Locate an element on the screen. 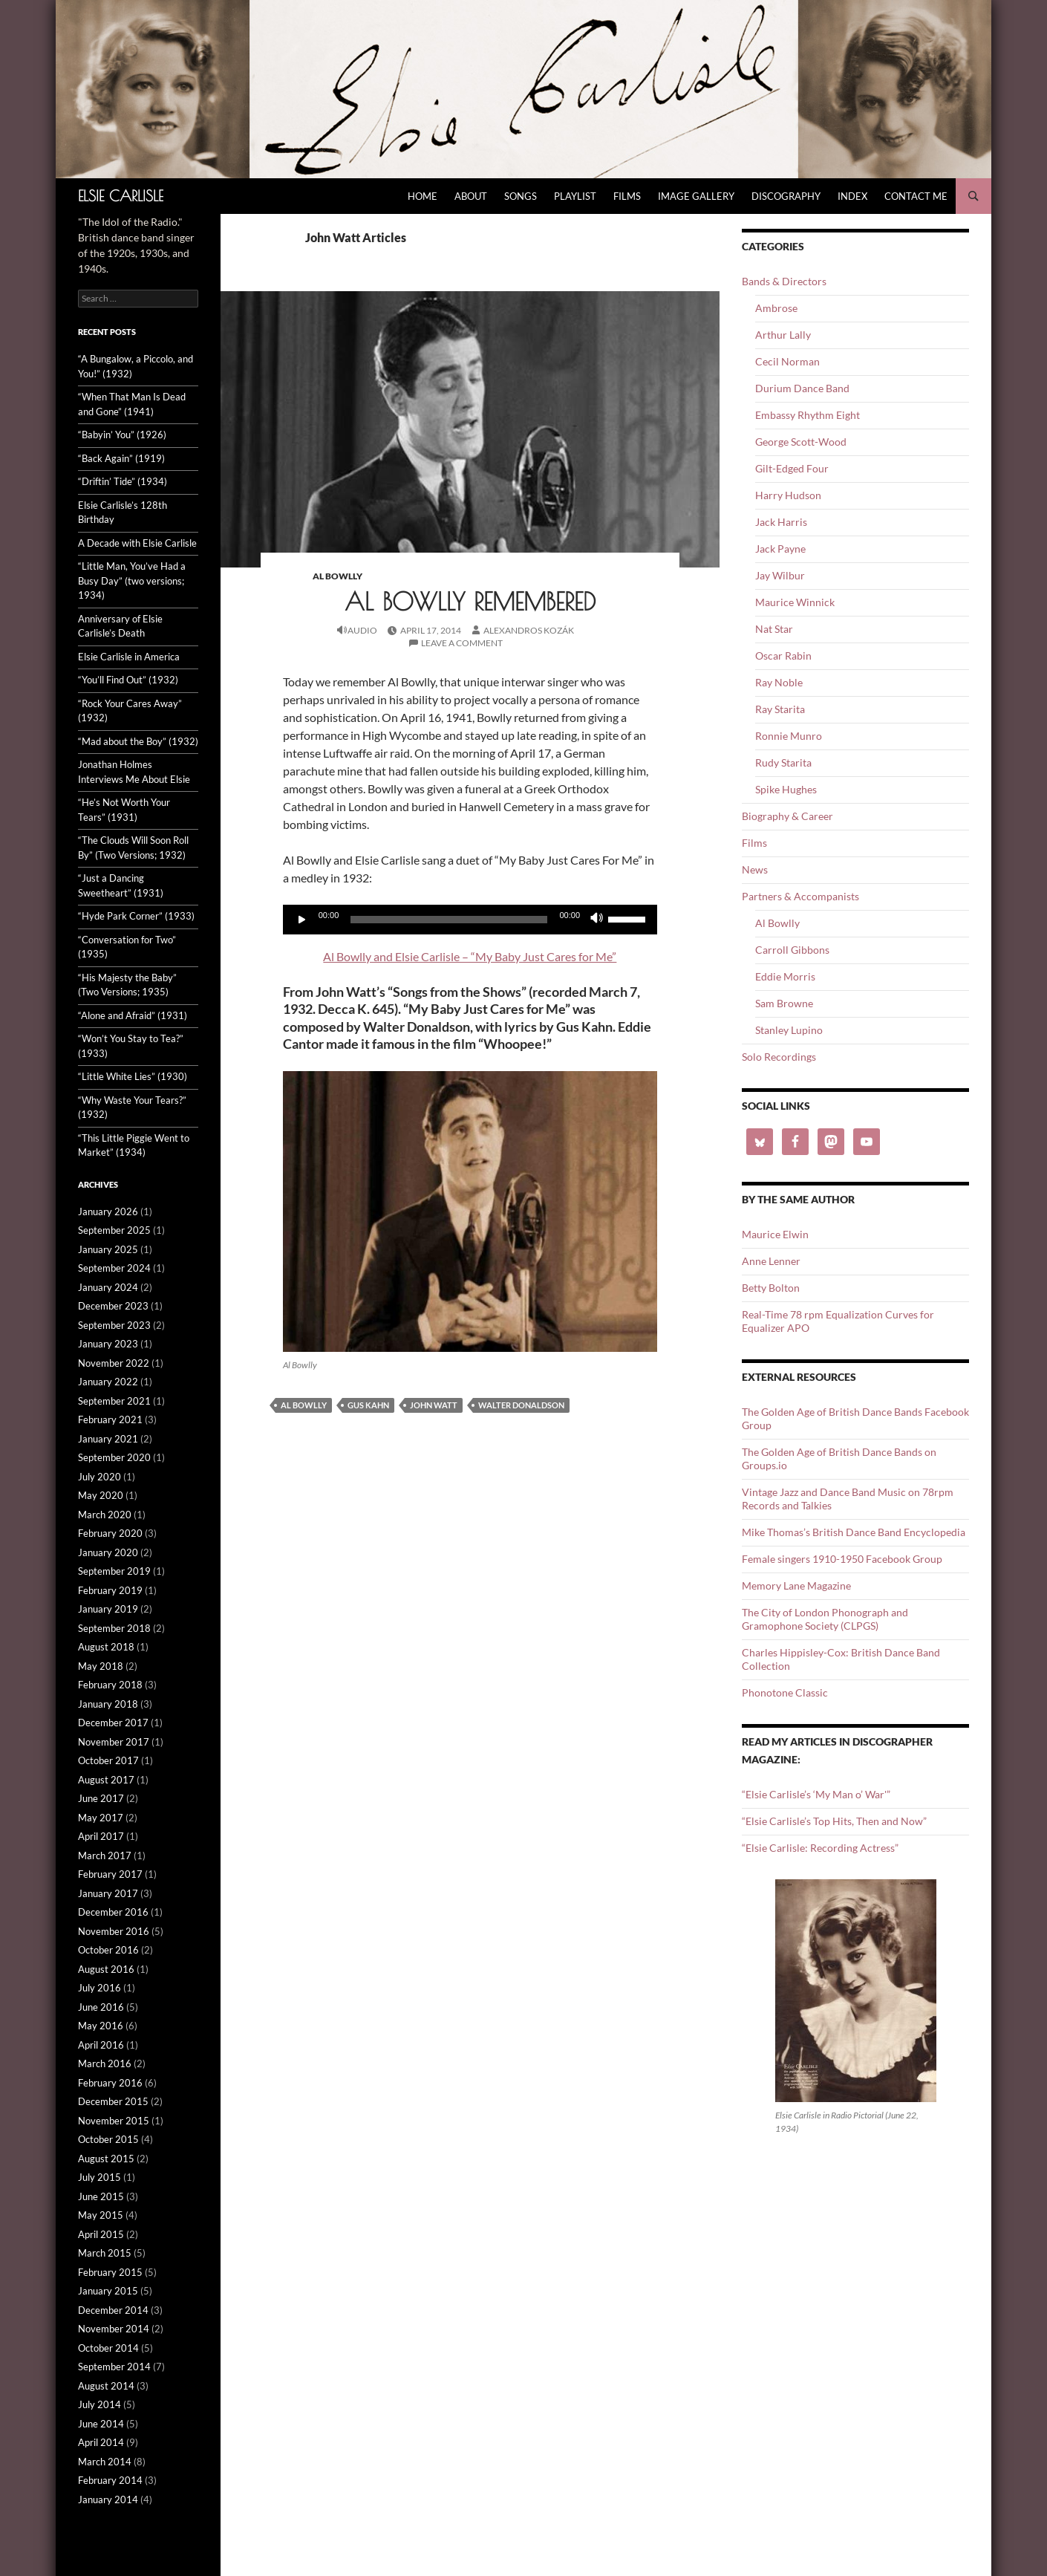 The height and width of the screenshot is (2576, 1047). January 2022 is located at coordinates (108, 1382).